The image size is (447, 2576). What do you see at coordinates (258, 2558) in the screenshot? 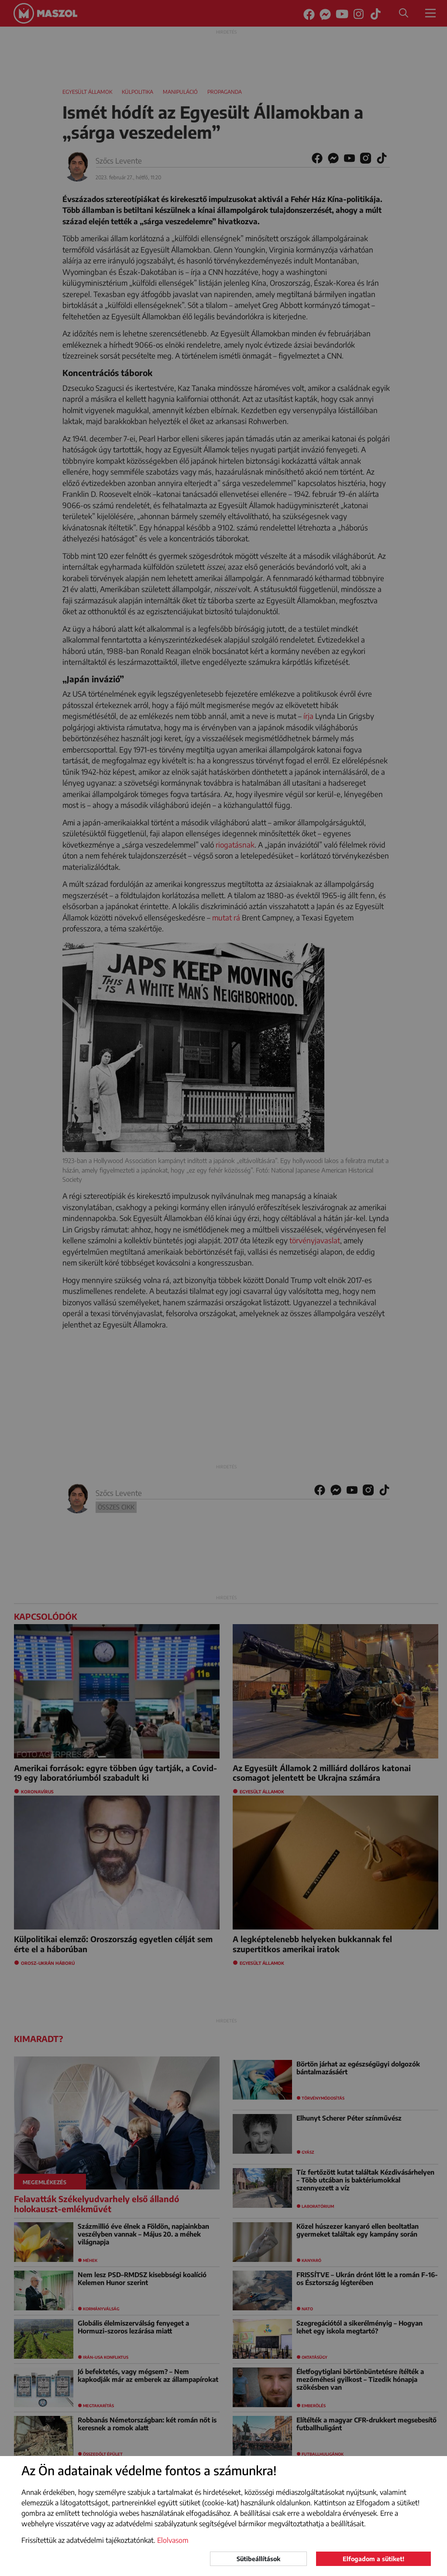
I see `Sütibeállítások` at bounding box center [258, 2558].